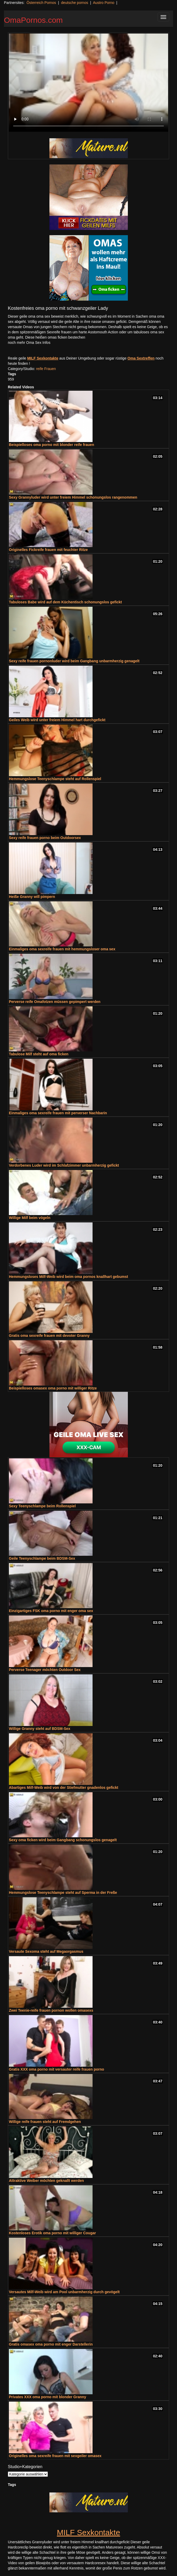  Describe the element at coordinates (29, 1218) in the screenshot. I see `Willige Milf beim vögeln` at that location.